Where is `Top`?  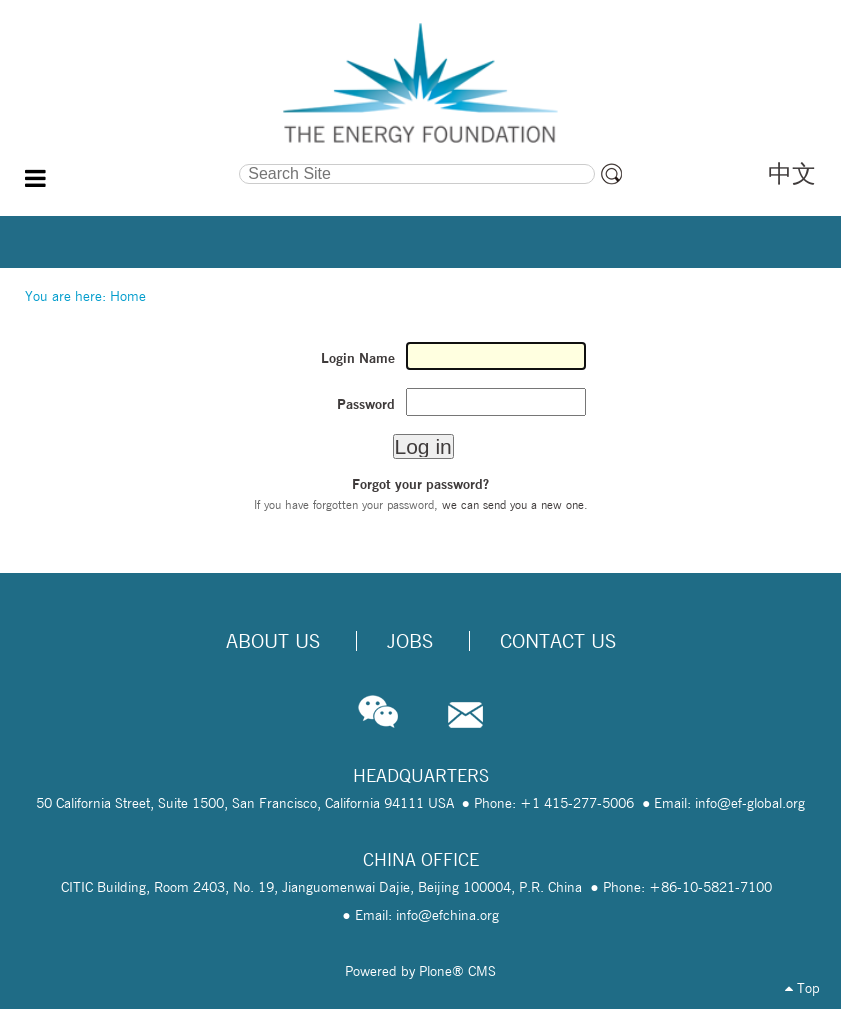
Top is located at coordinates (802, 988).